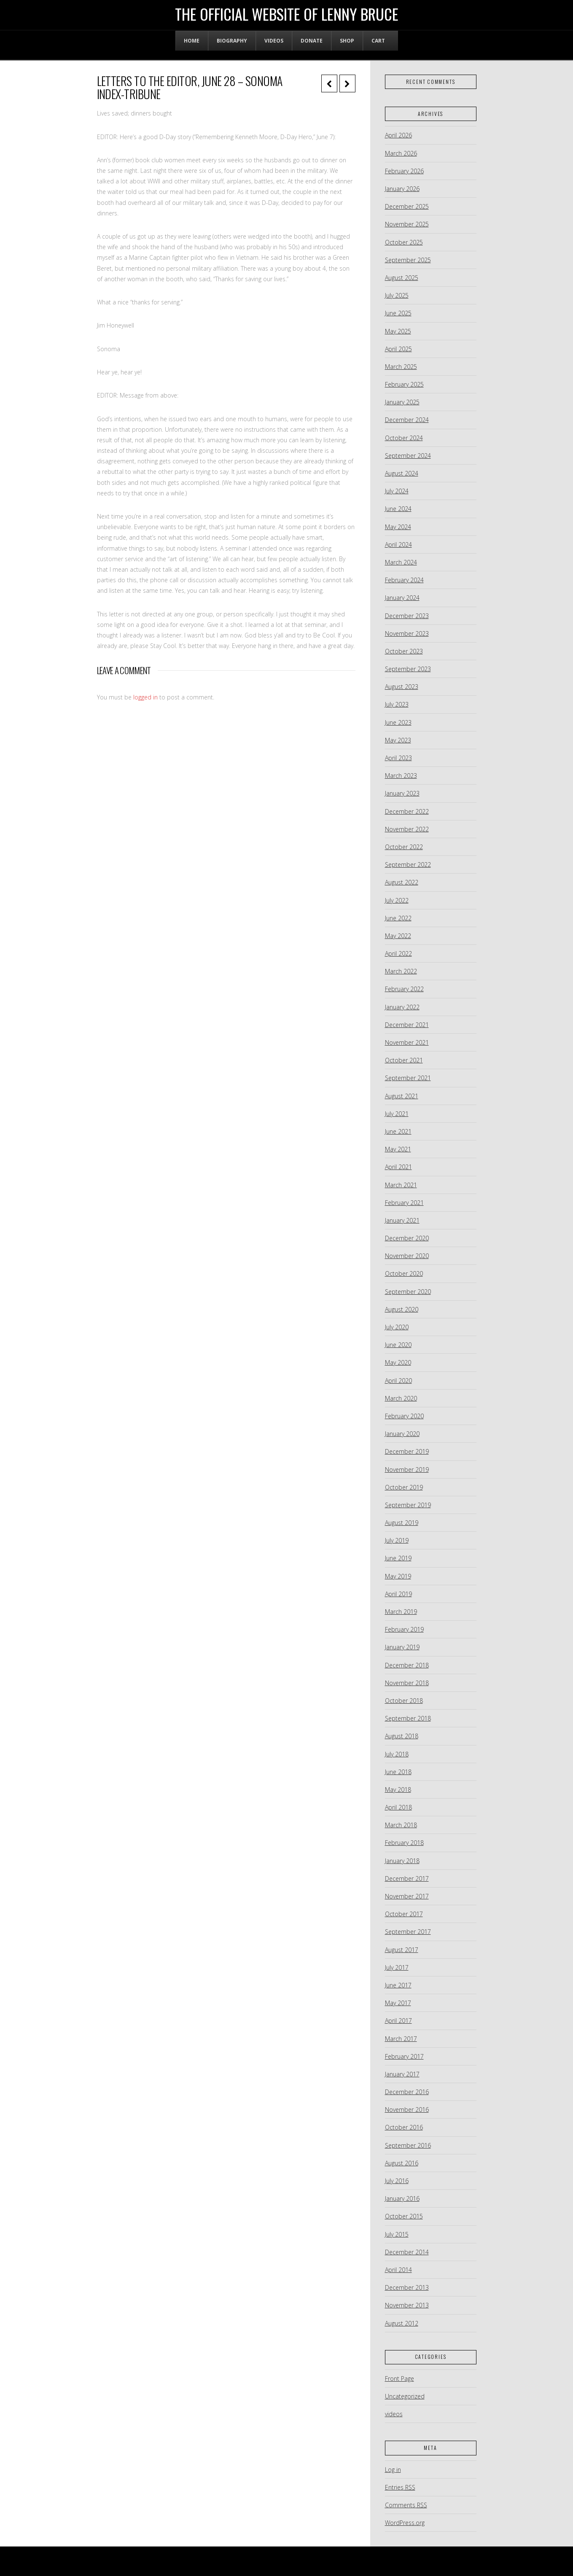 This screenshot has height=2576, width=573. Describe the element at coordinates (406, 2505) in the screenshot. I see `Comments` at that location.